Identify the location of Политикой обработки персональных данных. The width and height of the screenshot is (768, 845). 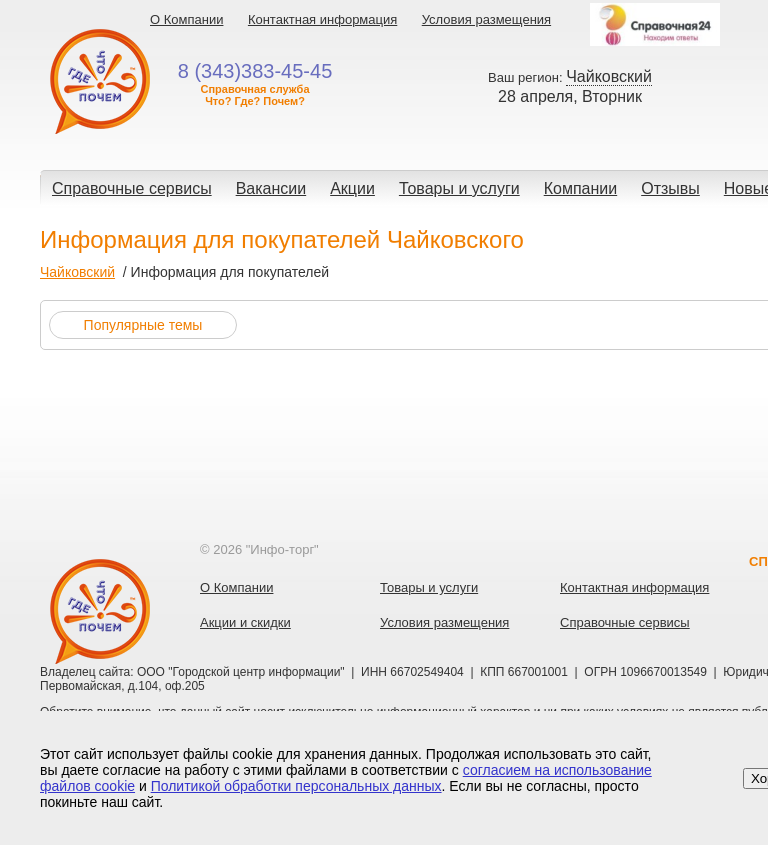
(296, 786).